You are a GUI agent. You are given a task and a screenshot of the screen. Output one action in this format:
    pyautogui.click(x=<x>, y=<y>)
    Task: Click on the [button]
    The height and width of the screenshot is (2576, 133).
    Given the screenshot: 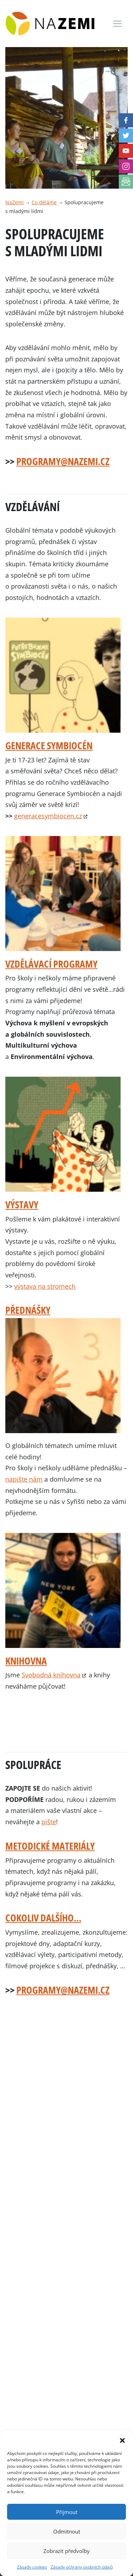 What is the action you would take?
    pyautogui.click(x=122, y=2439)
    